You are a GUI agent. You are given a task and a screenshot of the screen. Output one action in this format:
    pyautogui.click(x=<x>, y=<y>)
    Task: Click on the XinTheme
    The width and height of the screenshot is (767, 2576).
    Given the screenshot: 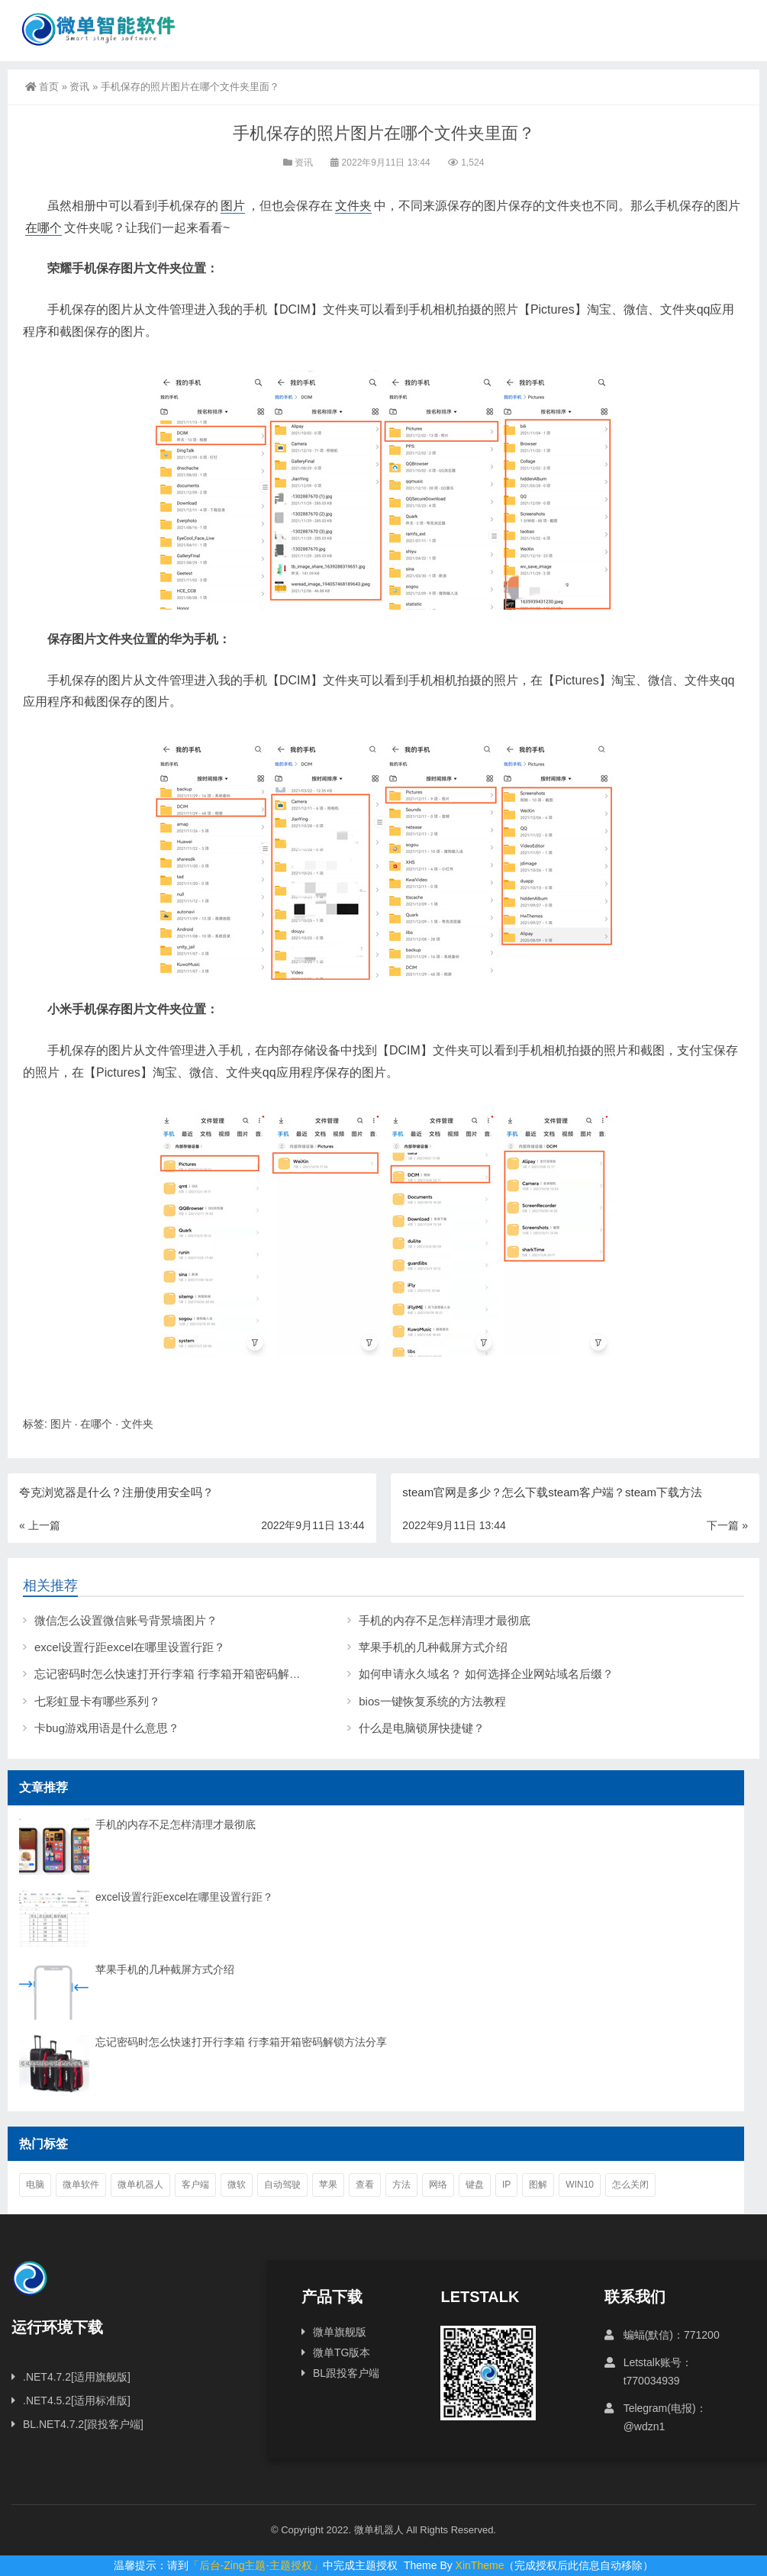 What is the action you would take?
    pyautogui.click(x=480, y=2565)
    